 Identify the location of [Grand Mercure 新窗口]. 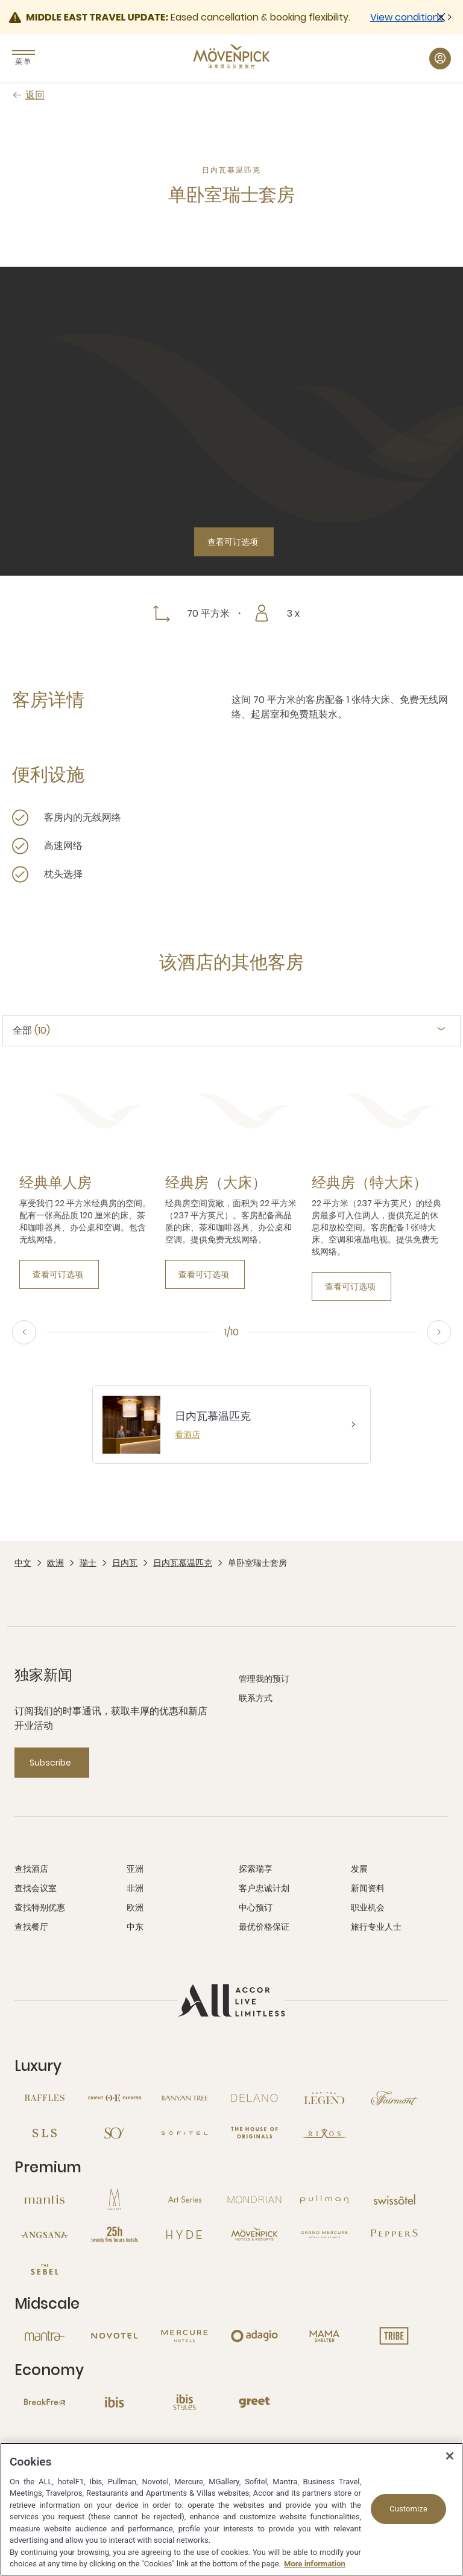
(324, 2234).